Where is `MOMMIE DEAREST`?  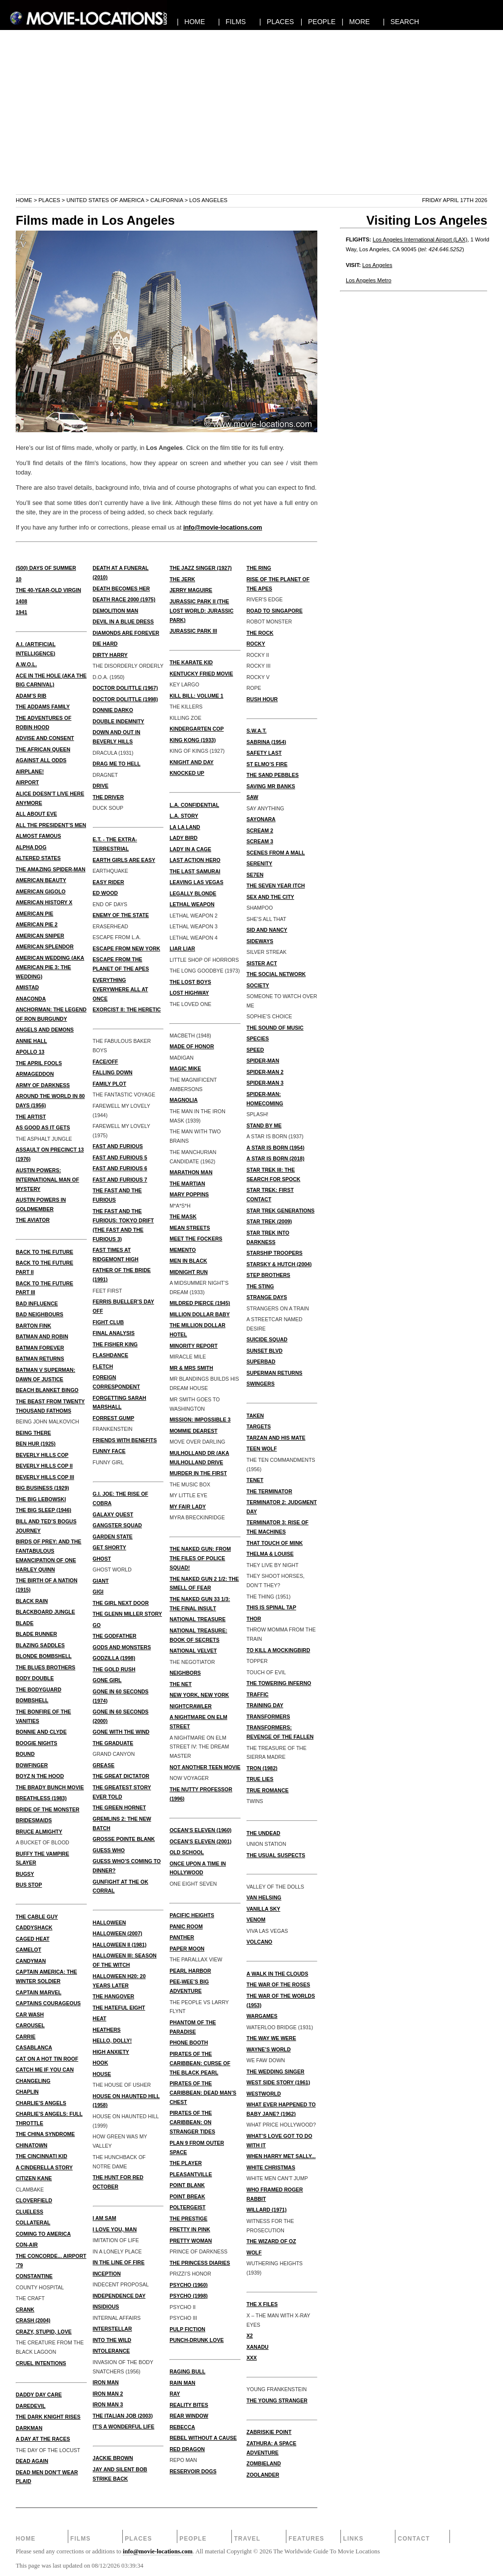
MOMMIE DEAREST is located at coordinates (193, 1431).